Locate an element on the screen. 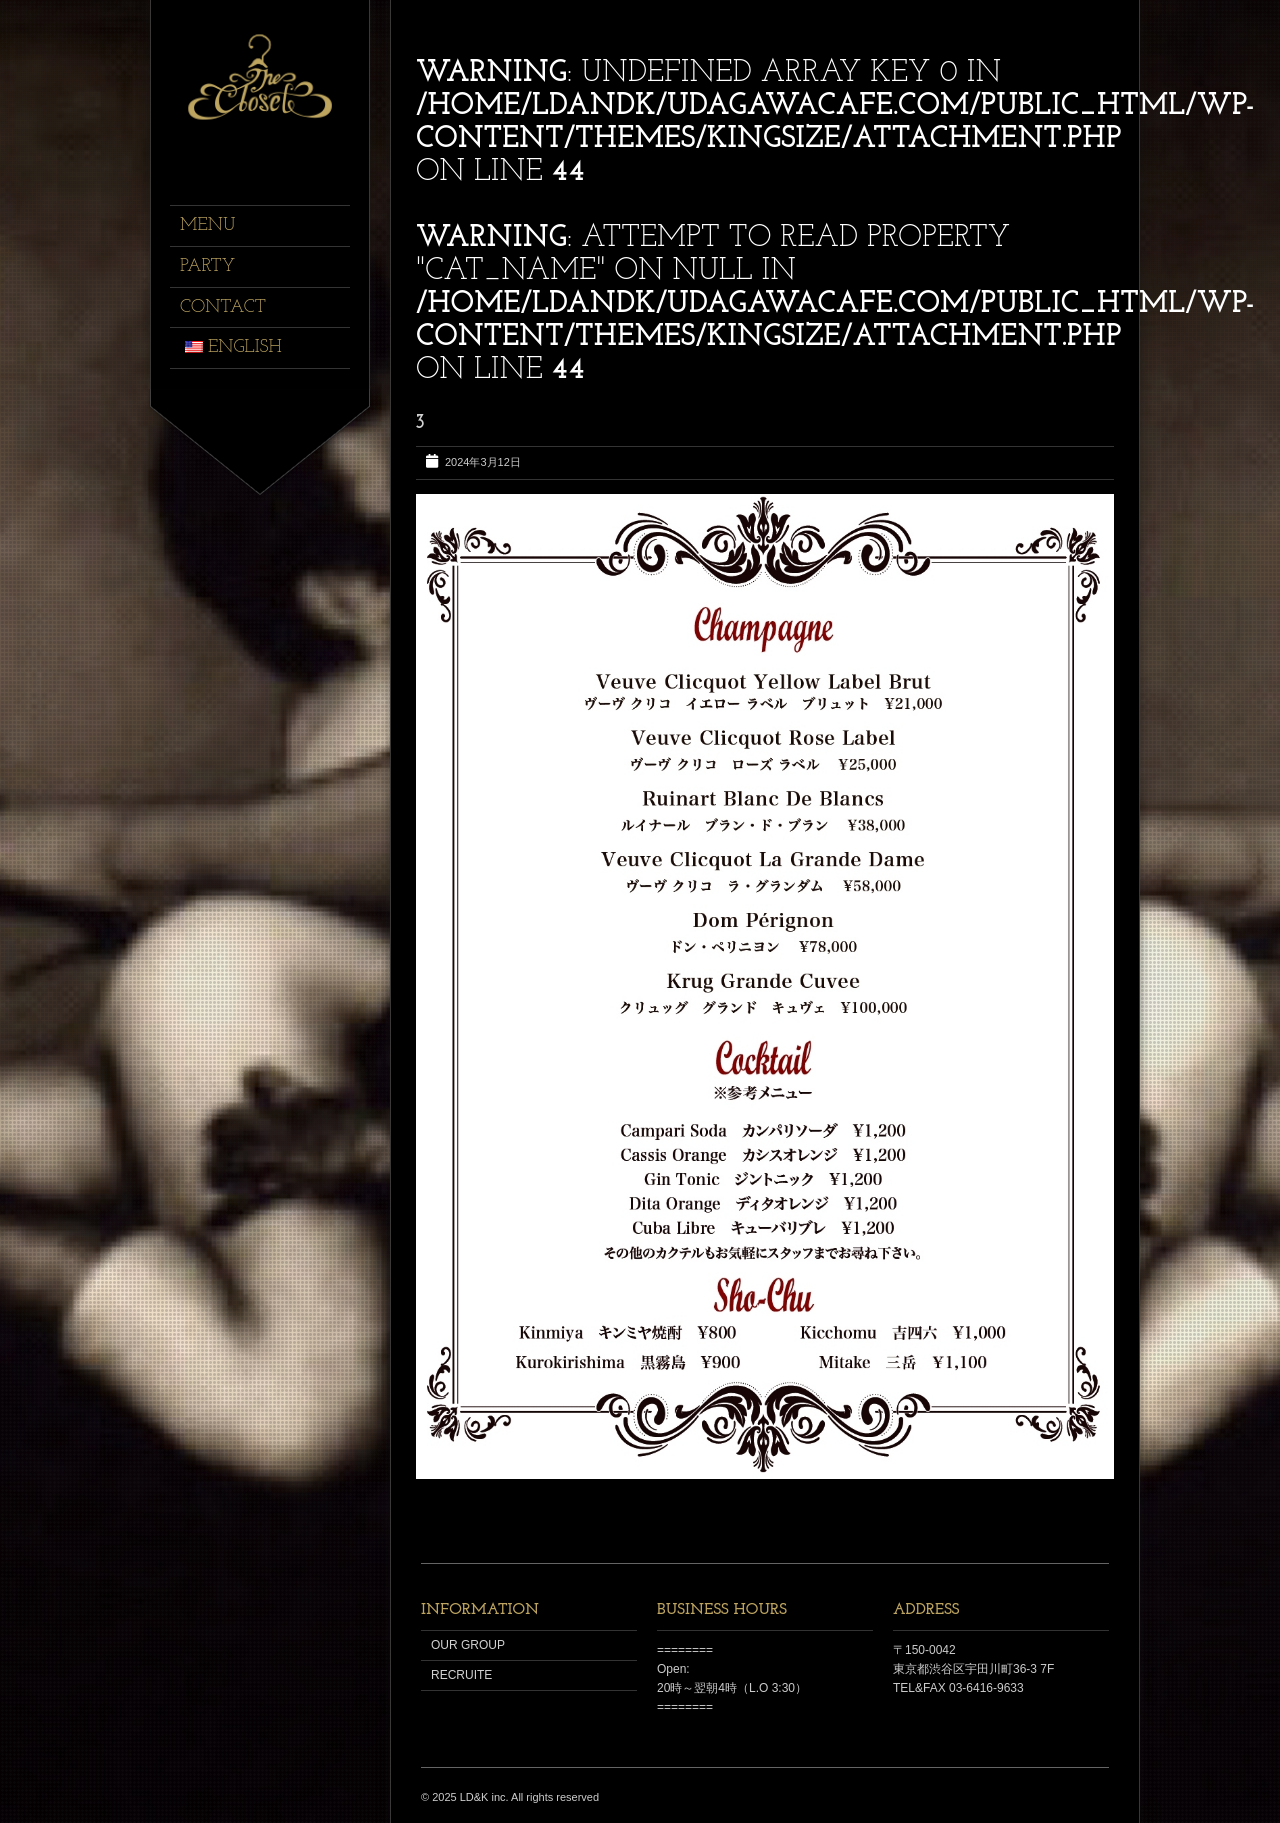 The height and width of the screenshot is (1823, 1280). OUR GROUP is located at coordinates (468, 1645).